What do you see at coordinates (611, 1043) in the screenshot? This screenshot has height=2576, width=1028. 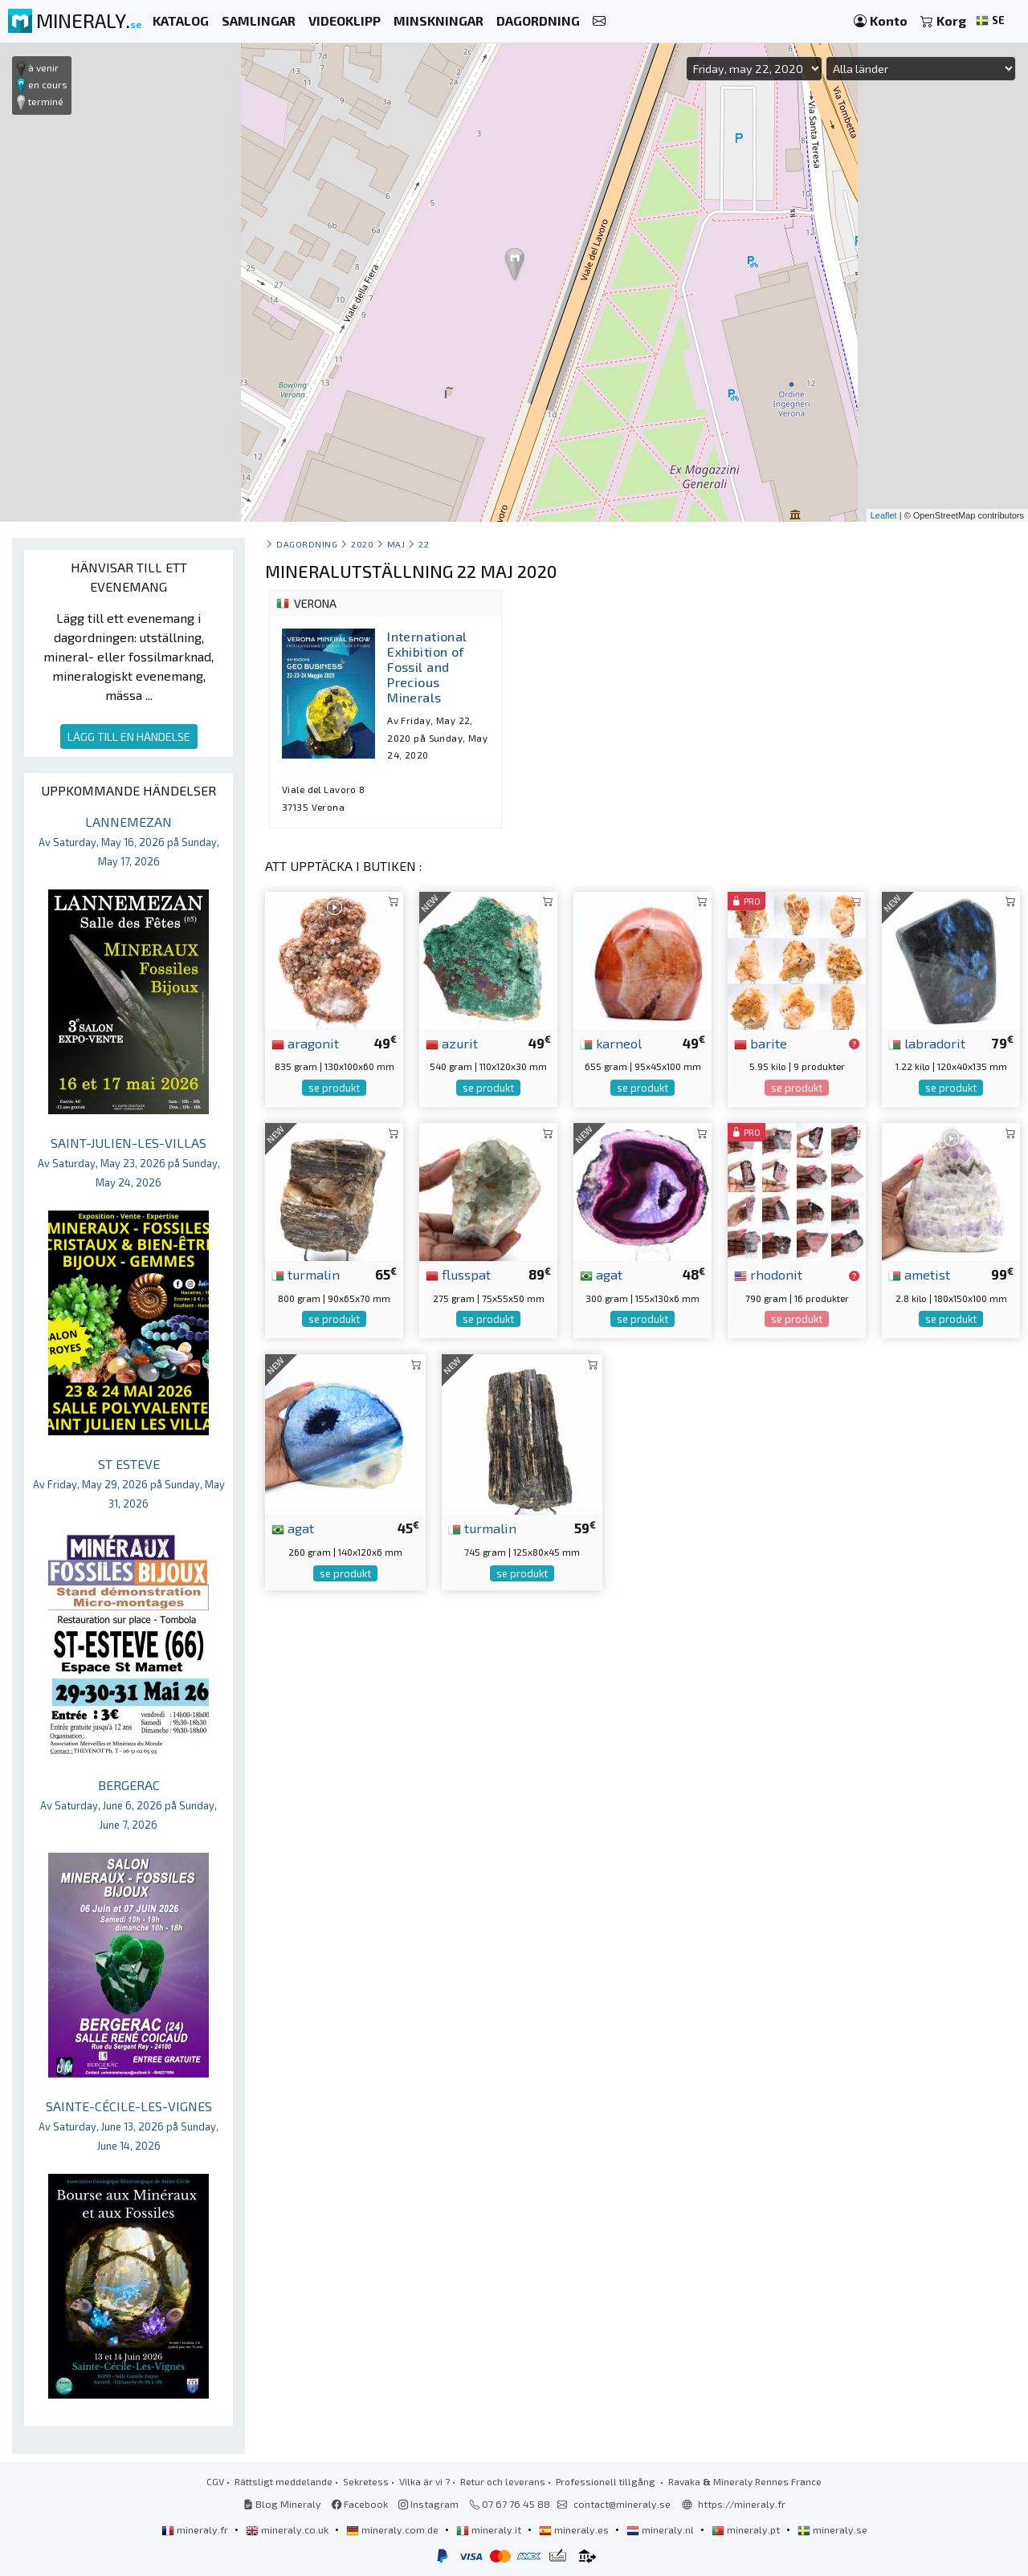 I see `karneol` at bounding box center [611, 1043].